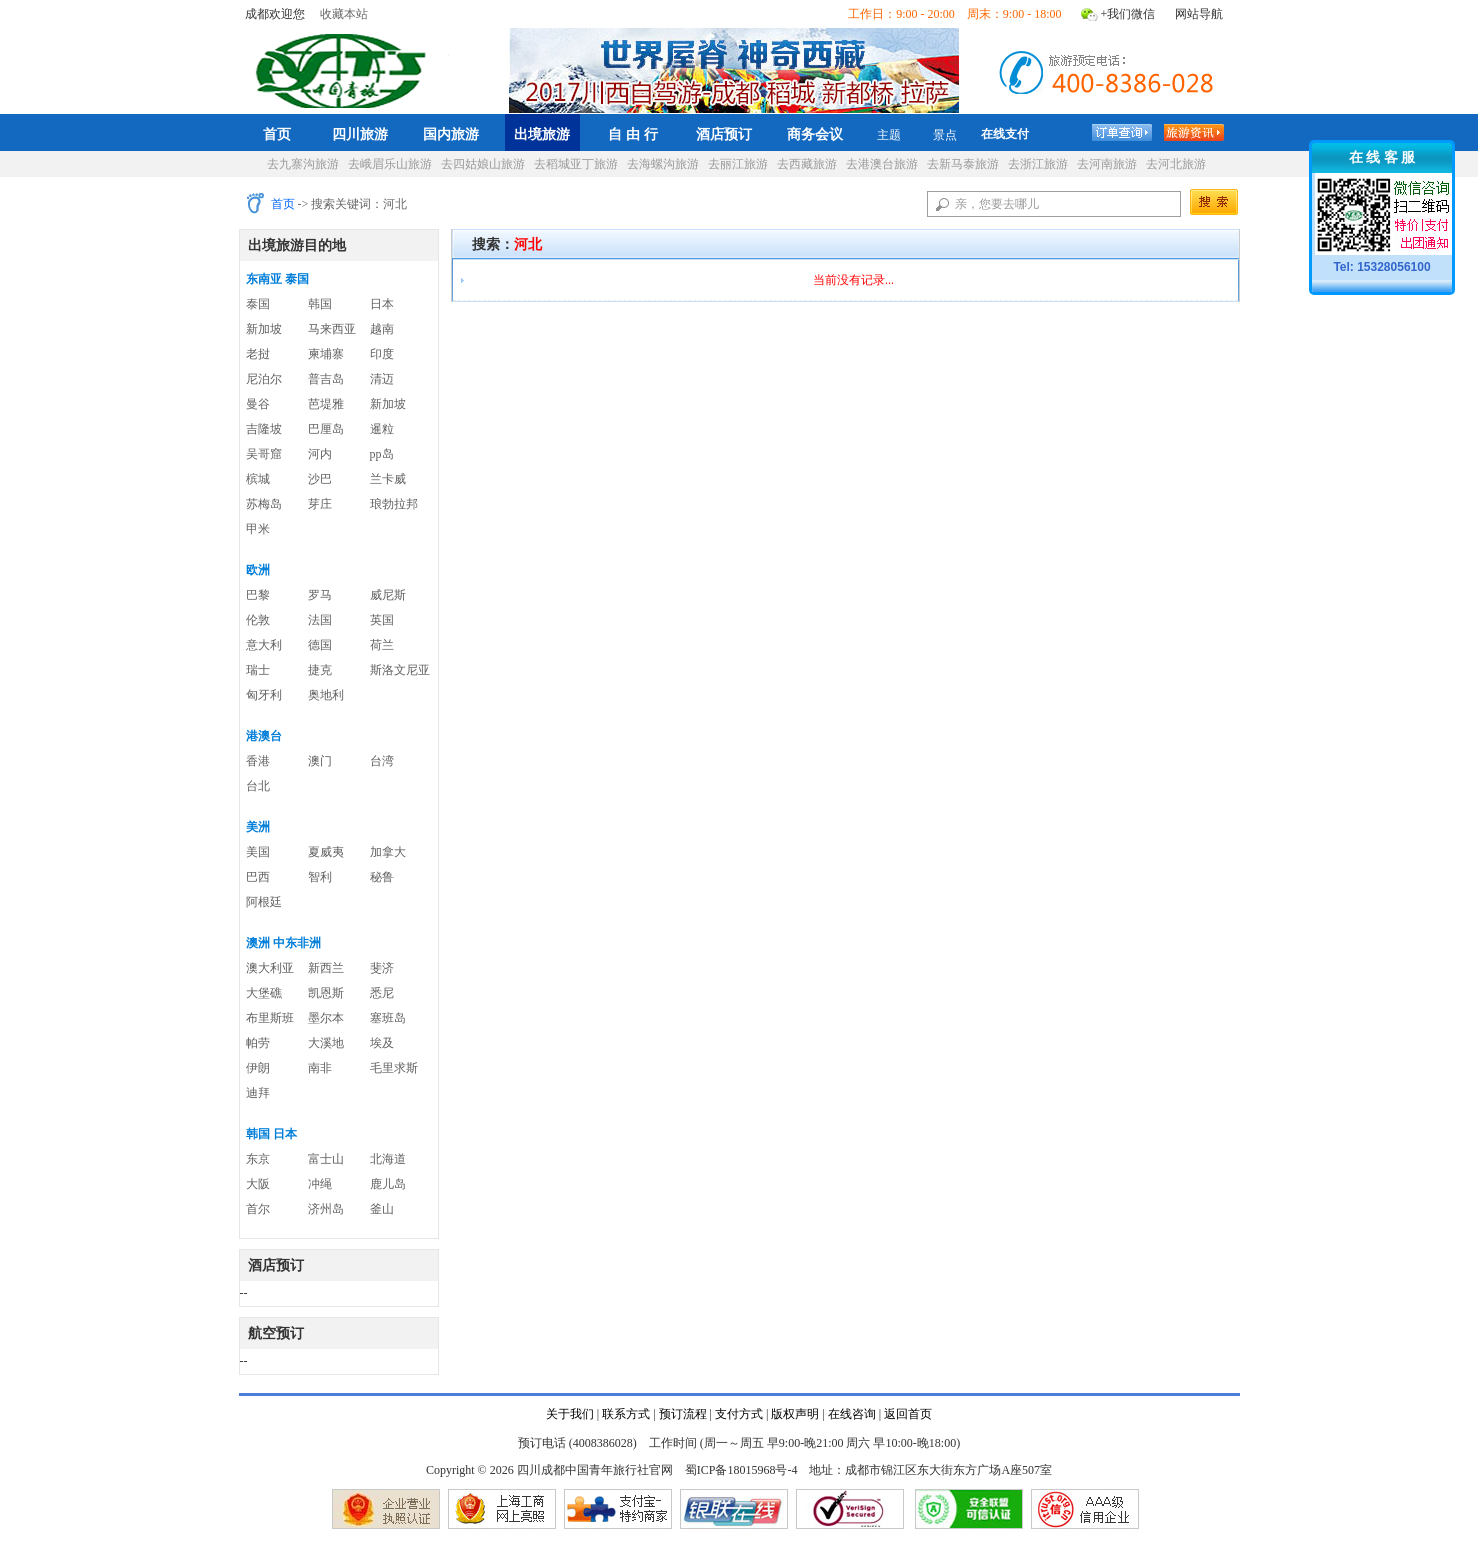 The image size is (1478, 1547). Describe the element at coordinates (326, 1209) in the screenshot. I see `济州岛` at that location.